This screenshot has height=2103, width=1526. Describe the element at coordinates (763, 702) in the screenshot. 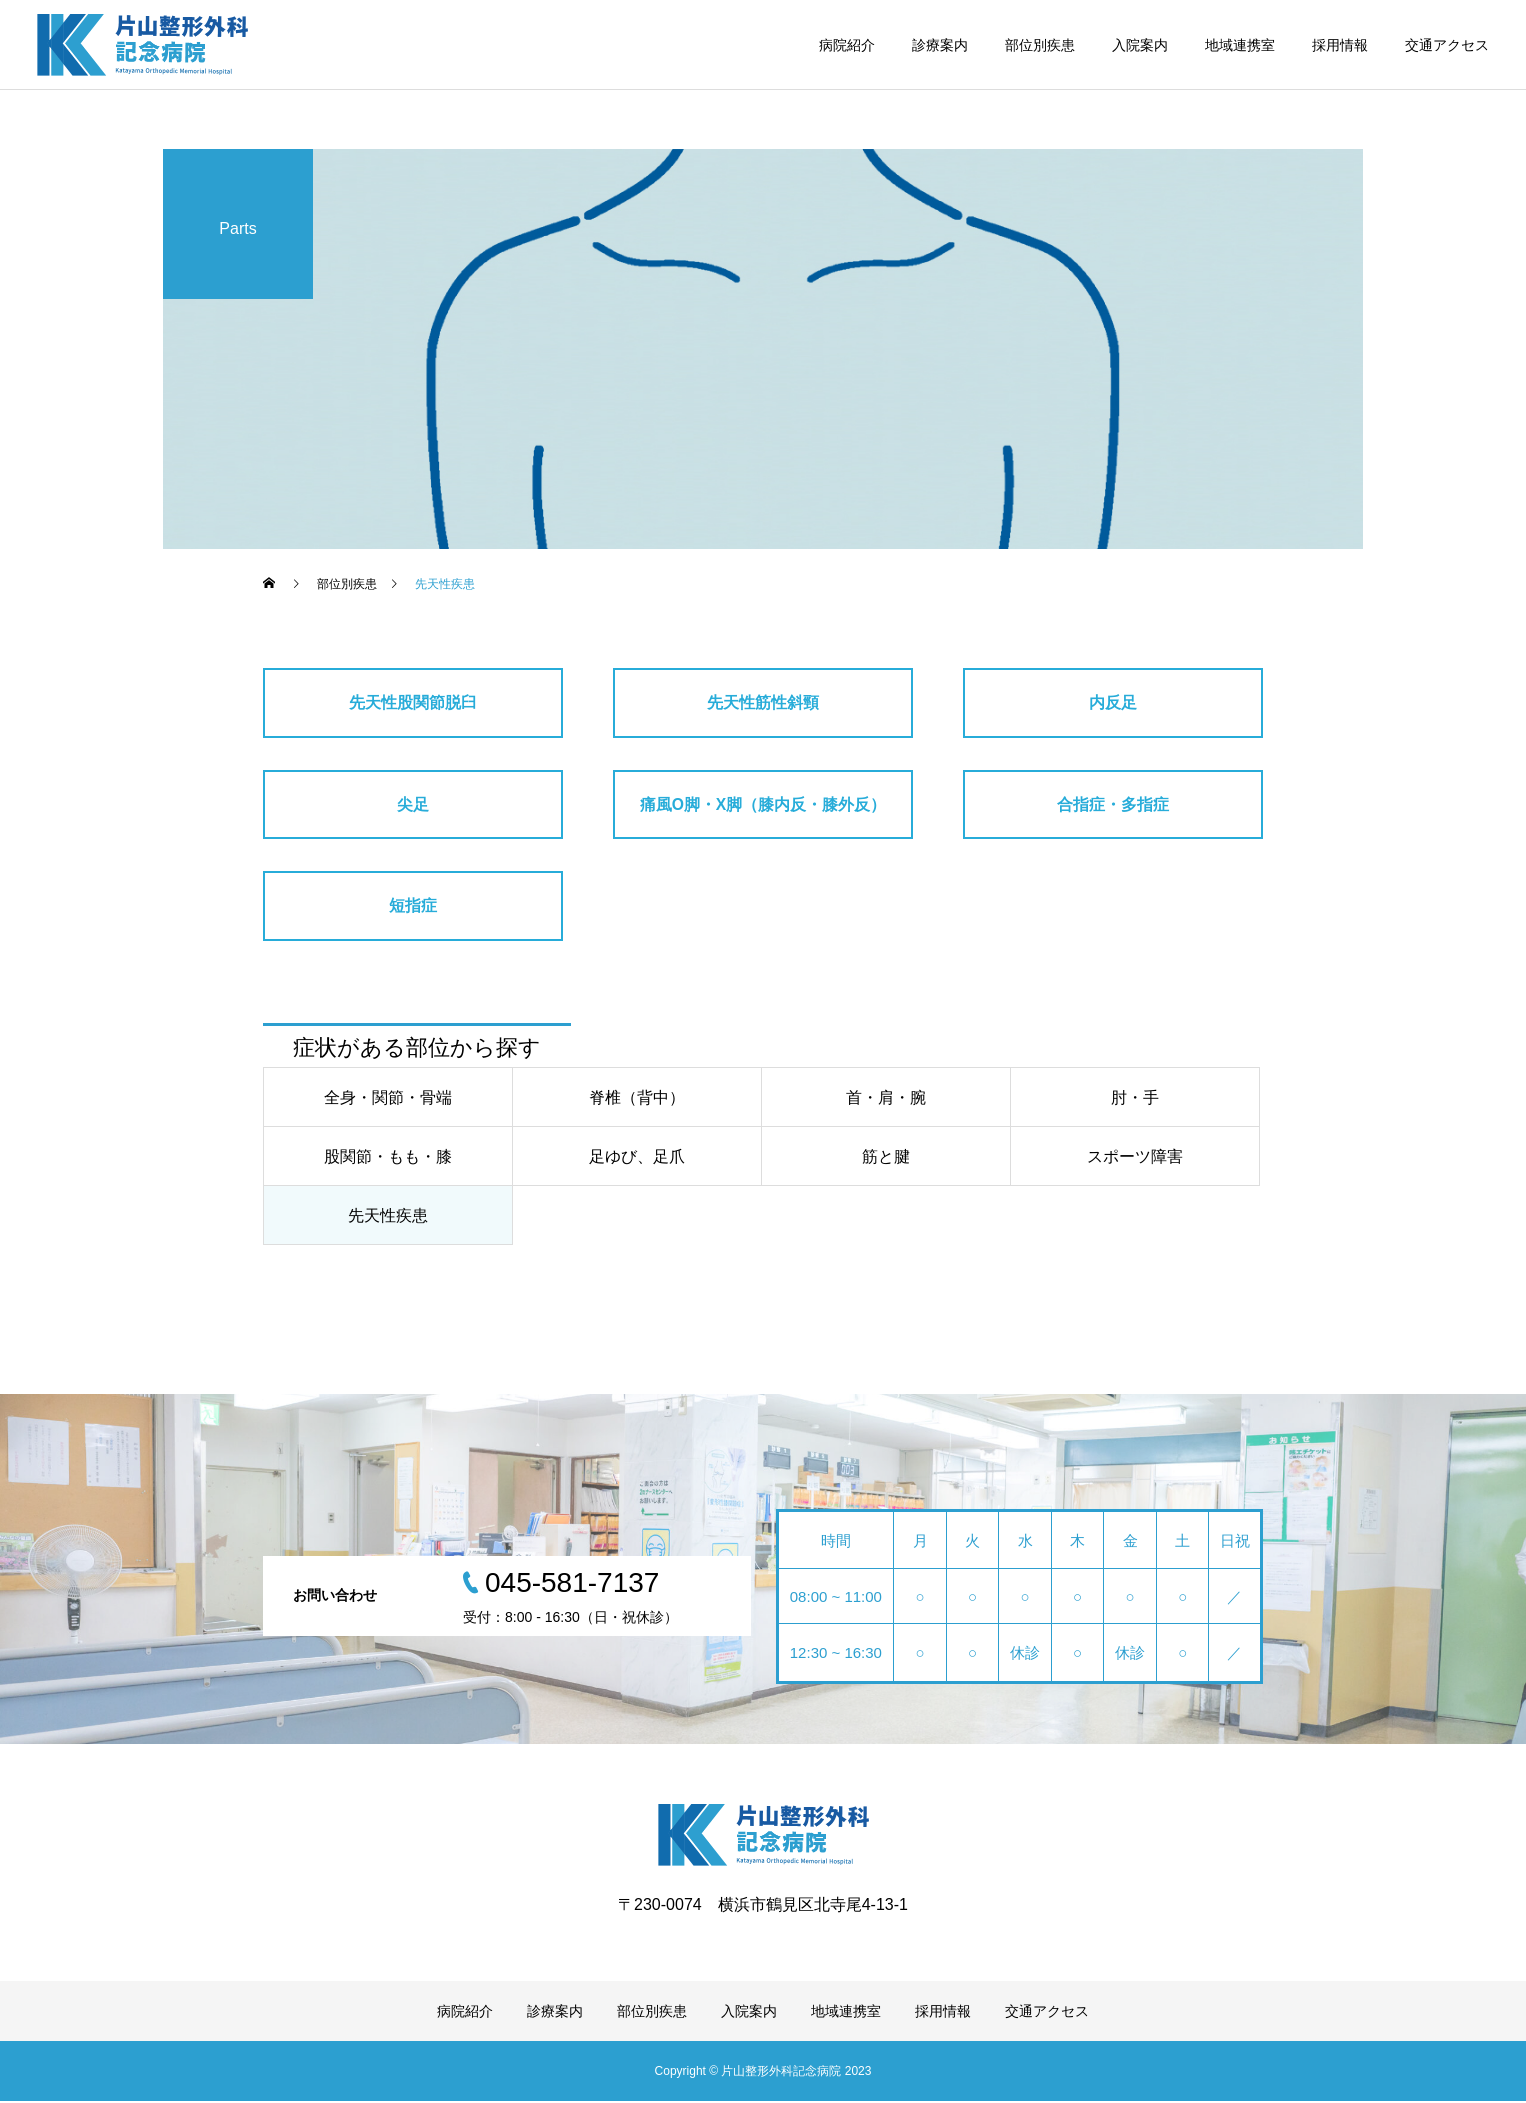

I see `先天性筋性斜頸` at that location.